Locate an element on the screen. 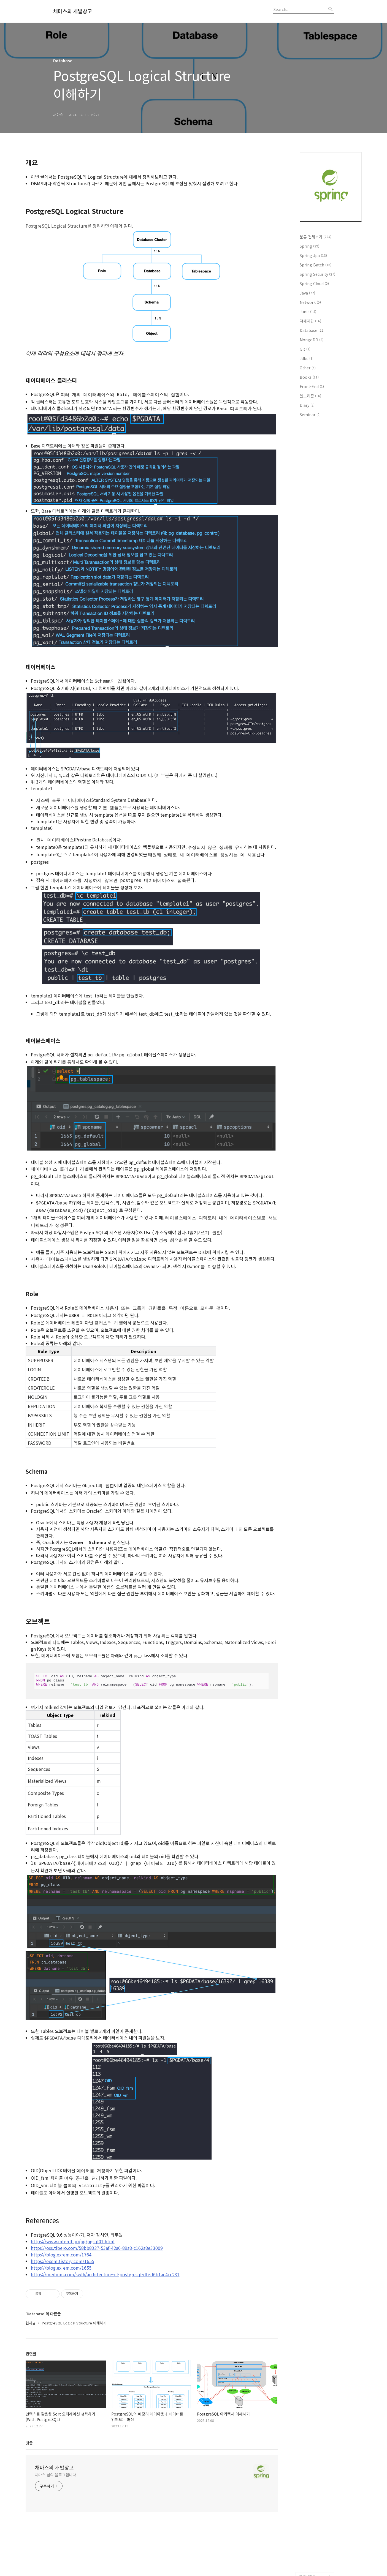 This screenshot has width=387, height=2576. 분류 전체보기 is located at coordinates (315, 236).